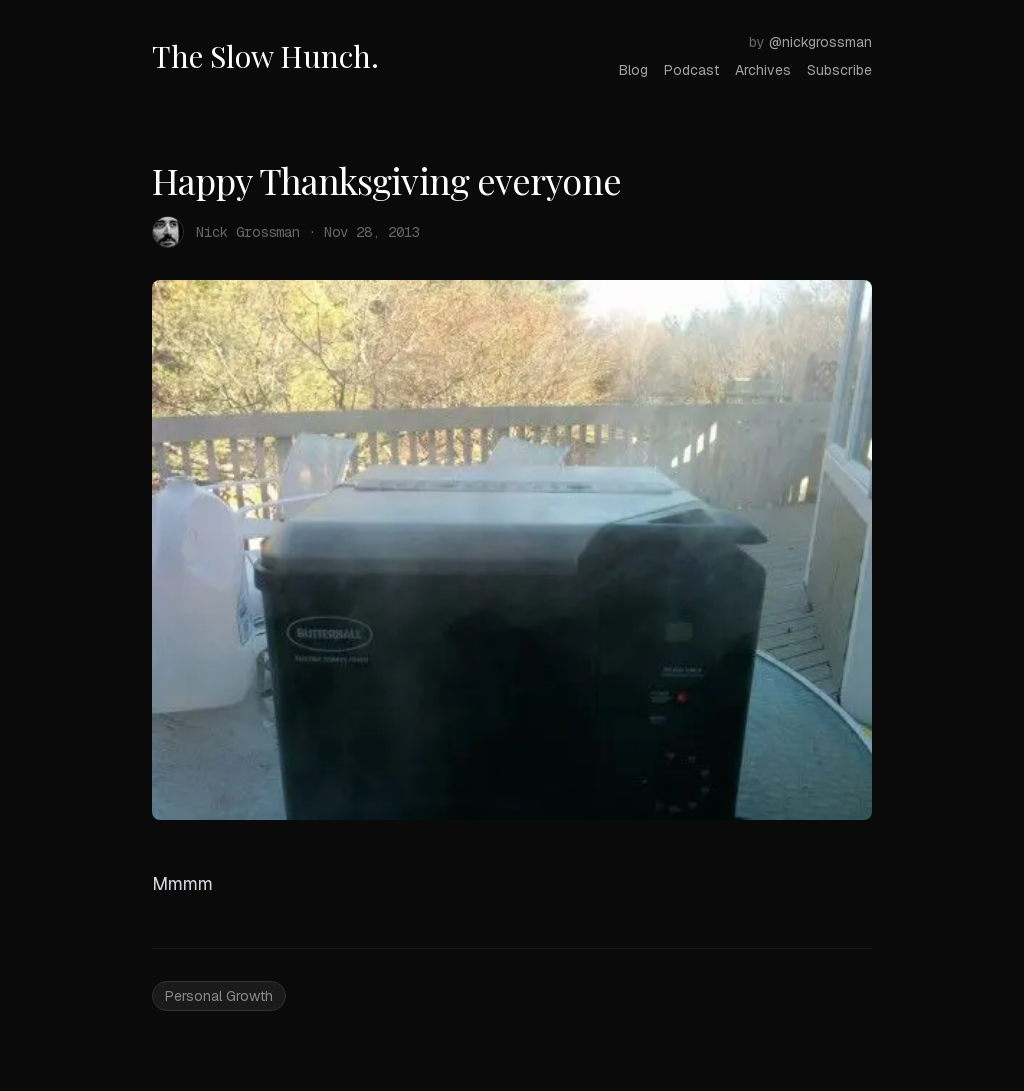 The width and height of the screenshot is (1024, 1091). What do you see at coordinates (763, 70) in the screenshot?
I see `Archives` at bounding box center [763, 70].